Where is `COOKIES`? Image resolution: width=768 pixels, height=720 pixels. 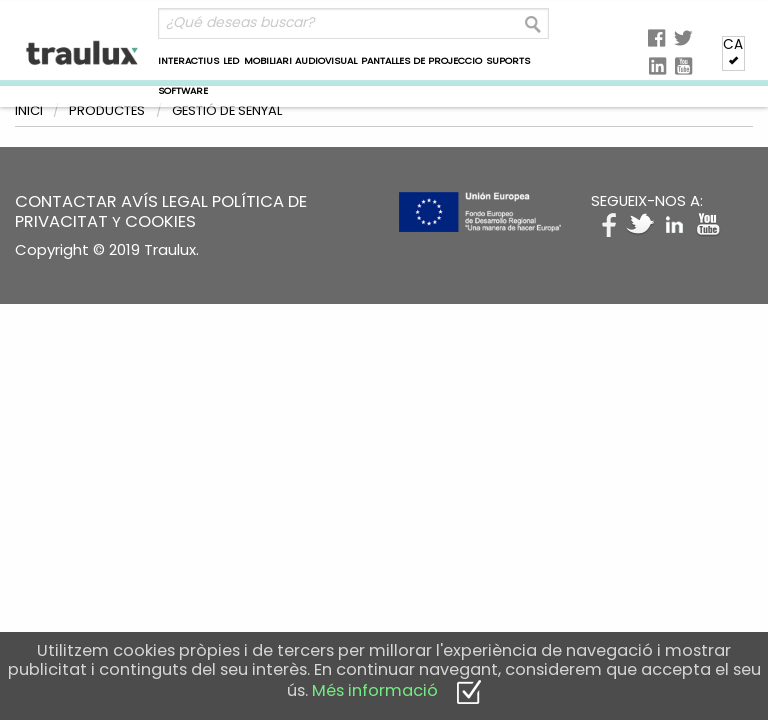
COOKIES is located at coordinates (160, 221).